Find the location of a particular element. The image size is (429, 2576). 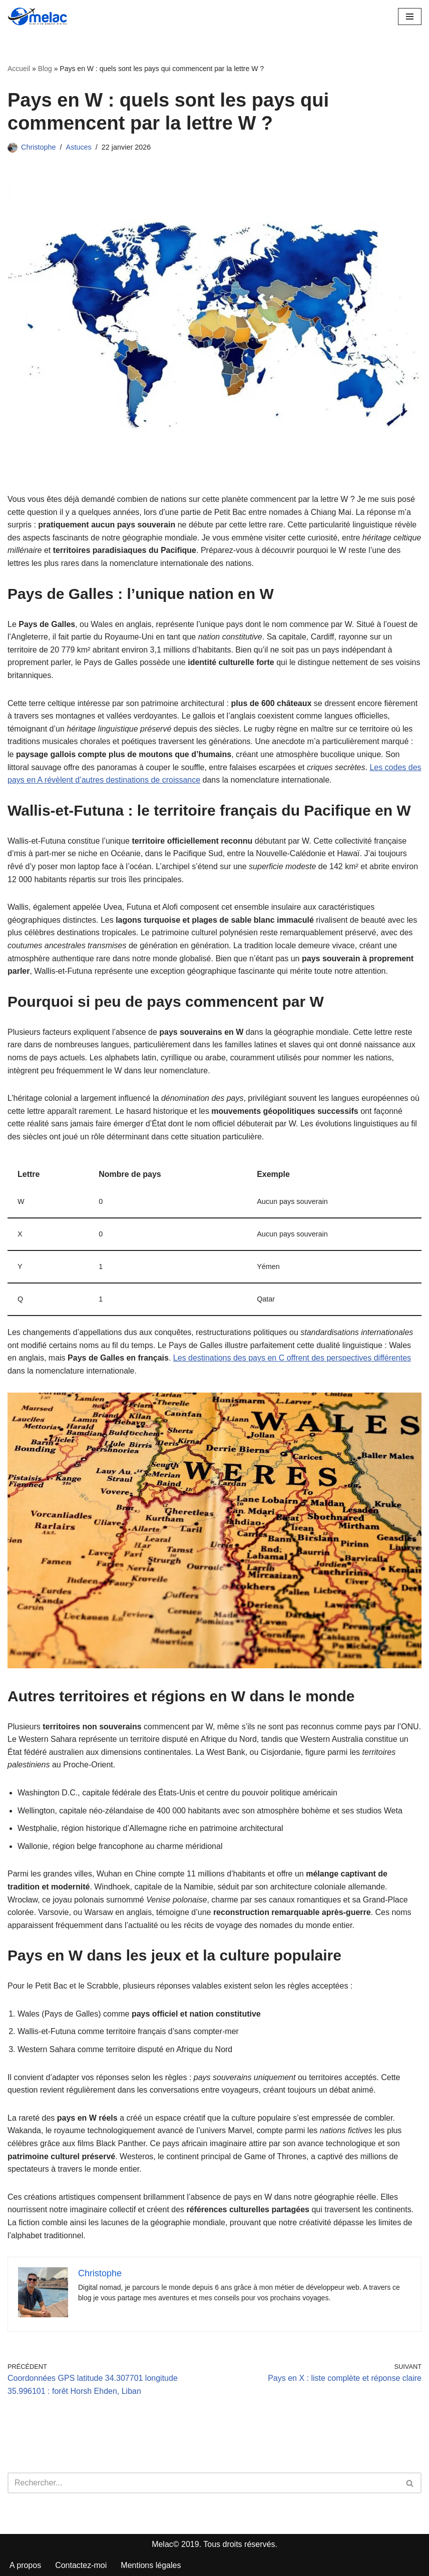

Blog is located at coordinates (45, 69).